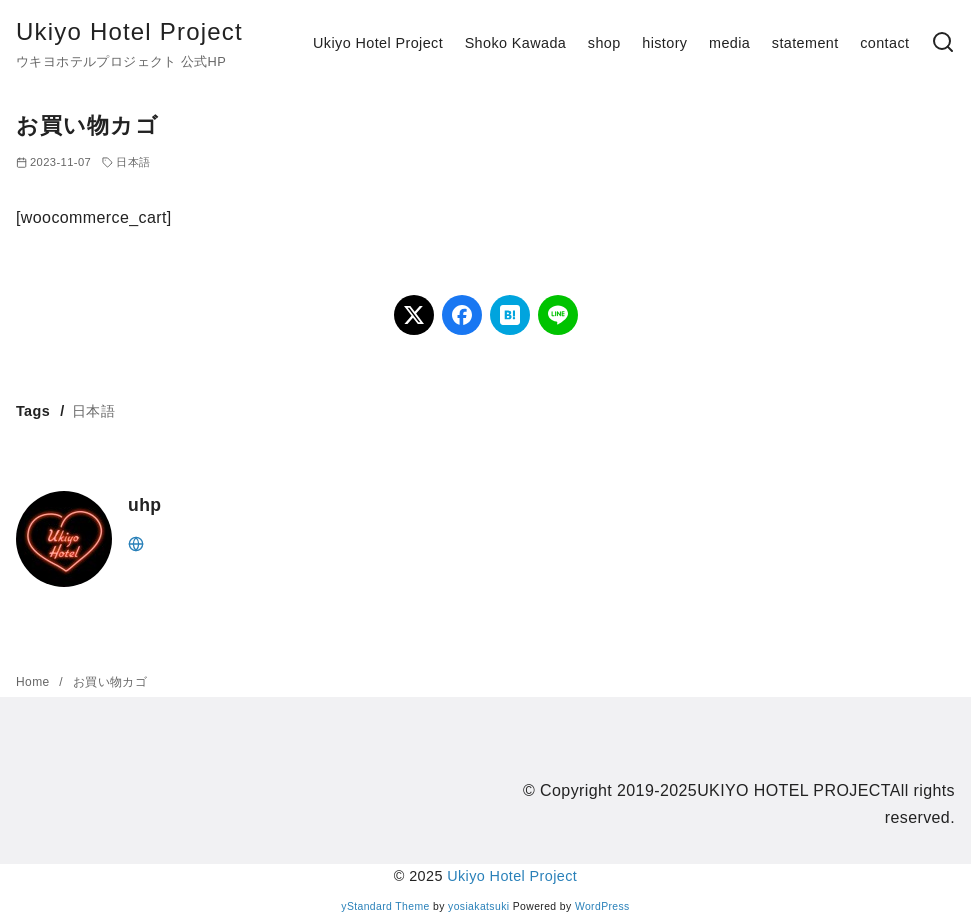 Image resolution: width=971 pixels, height=916 pixels. I want to click on Shoko Kawada, so click(516, 43).